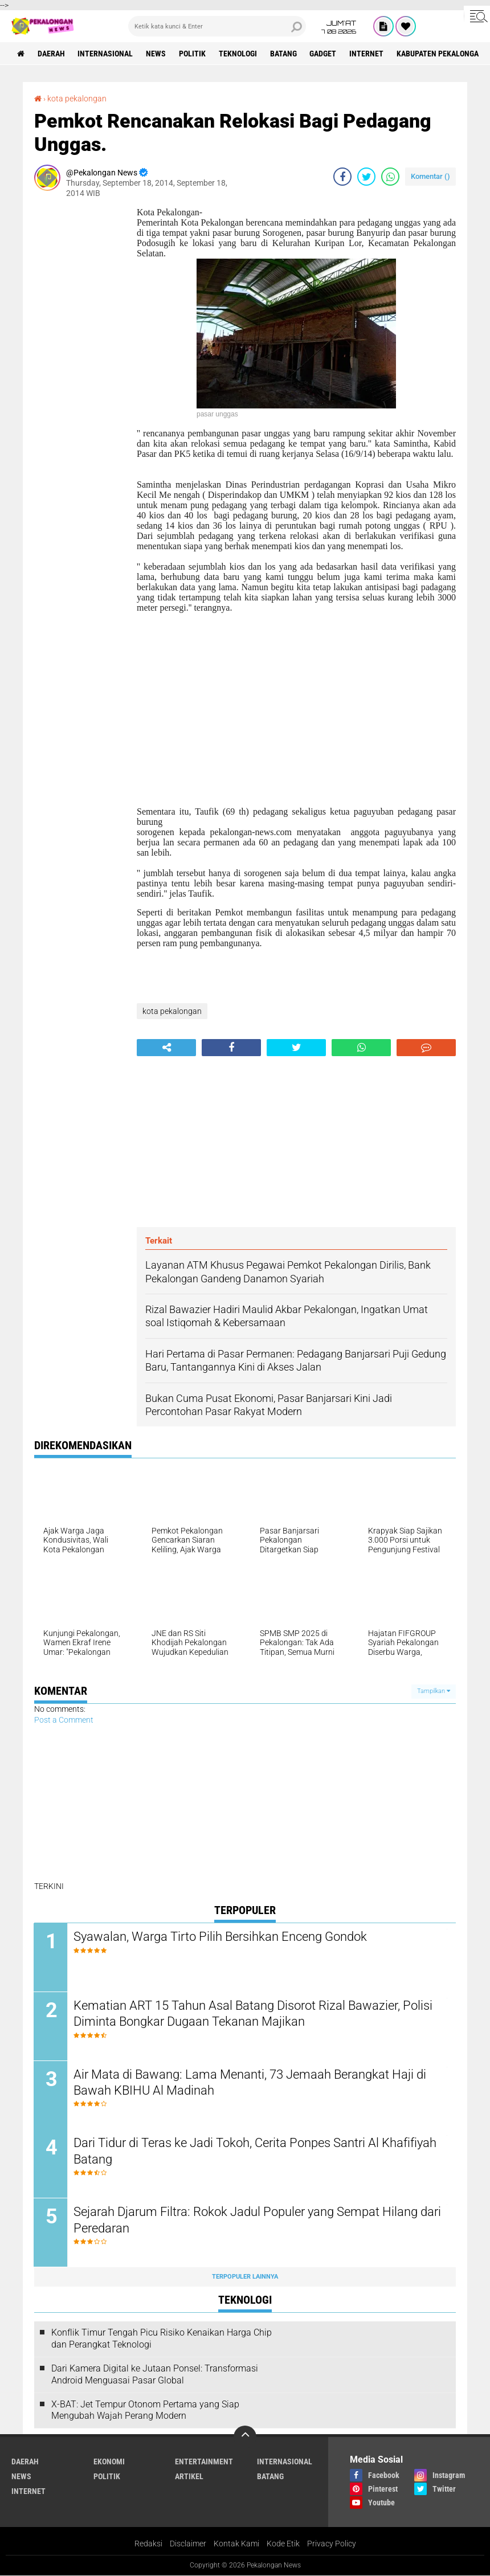 The image size is (490, 2576). What do you see at coordinates (145, 2410) in the screenshot?
I see `X-BAT: Jet Tempur Otonom Pertama yang Siap Mengubah Wajah Perang Modern` at bounding box center [145, 2410].